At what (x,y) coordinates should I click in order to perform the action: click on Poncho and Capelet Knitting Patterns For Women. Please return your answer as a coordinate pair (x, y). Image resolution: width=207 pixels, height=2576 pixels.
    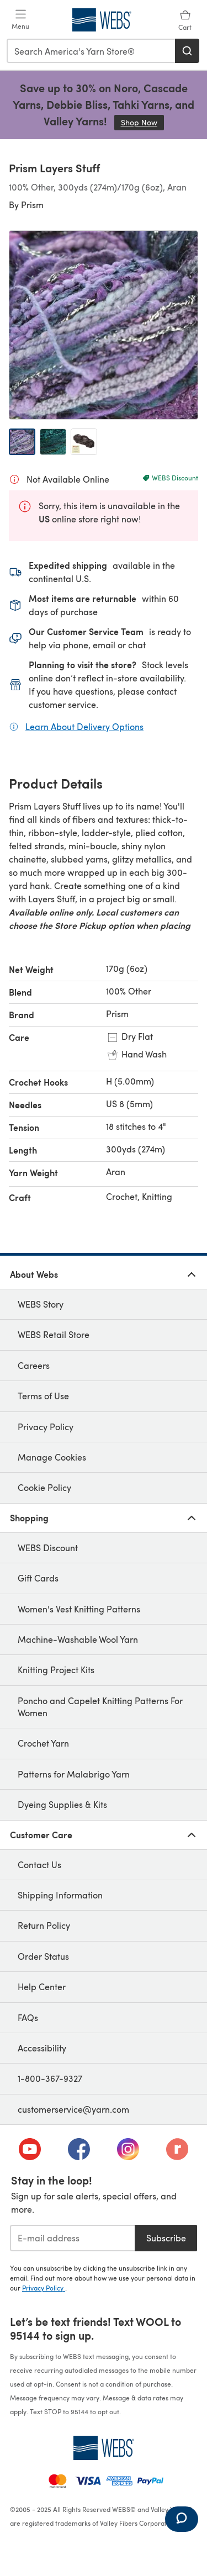
    Looking at the image, I should click on (100, 1706).